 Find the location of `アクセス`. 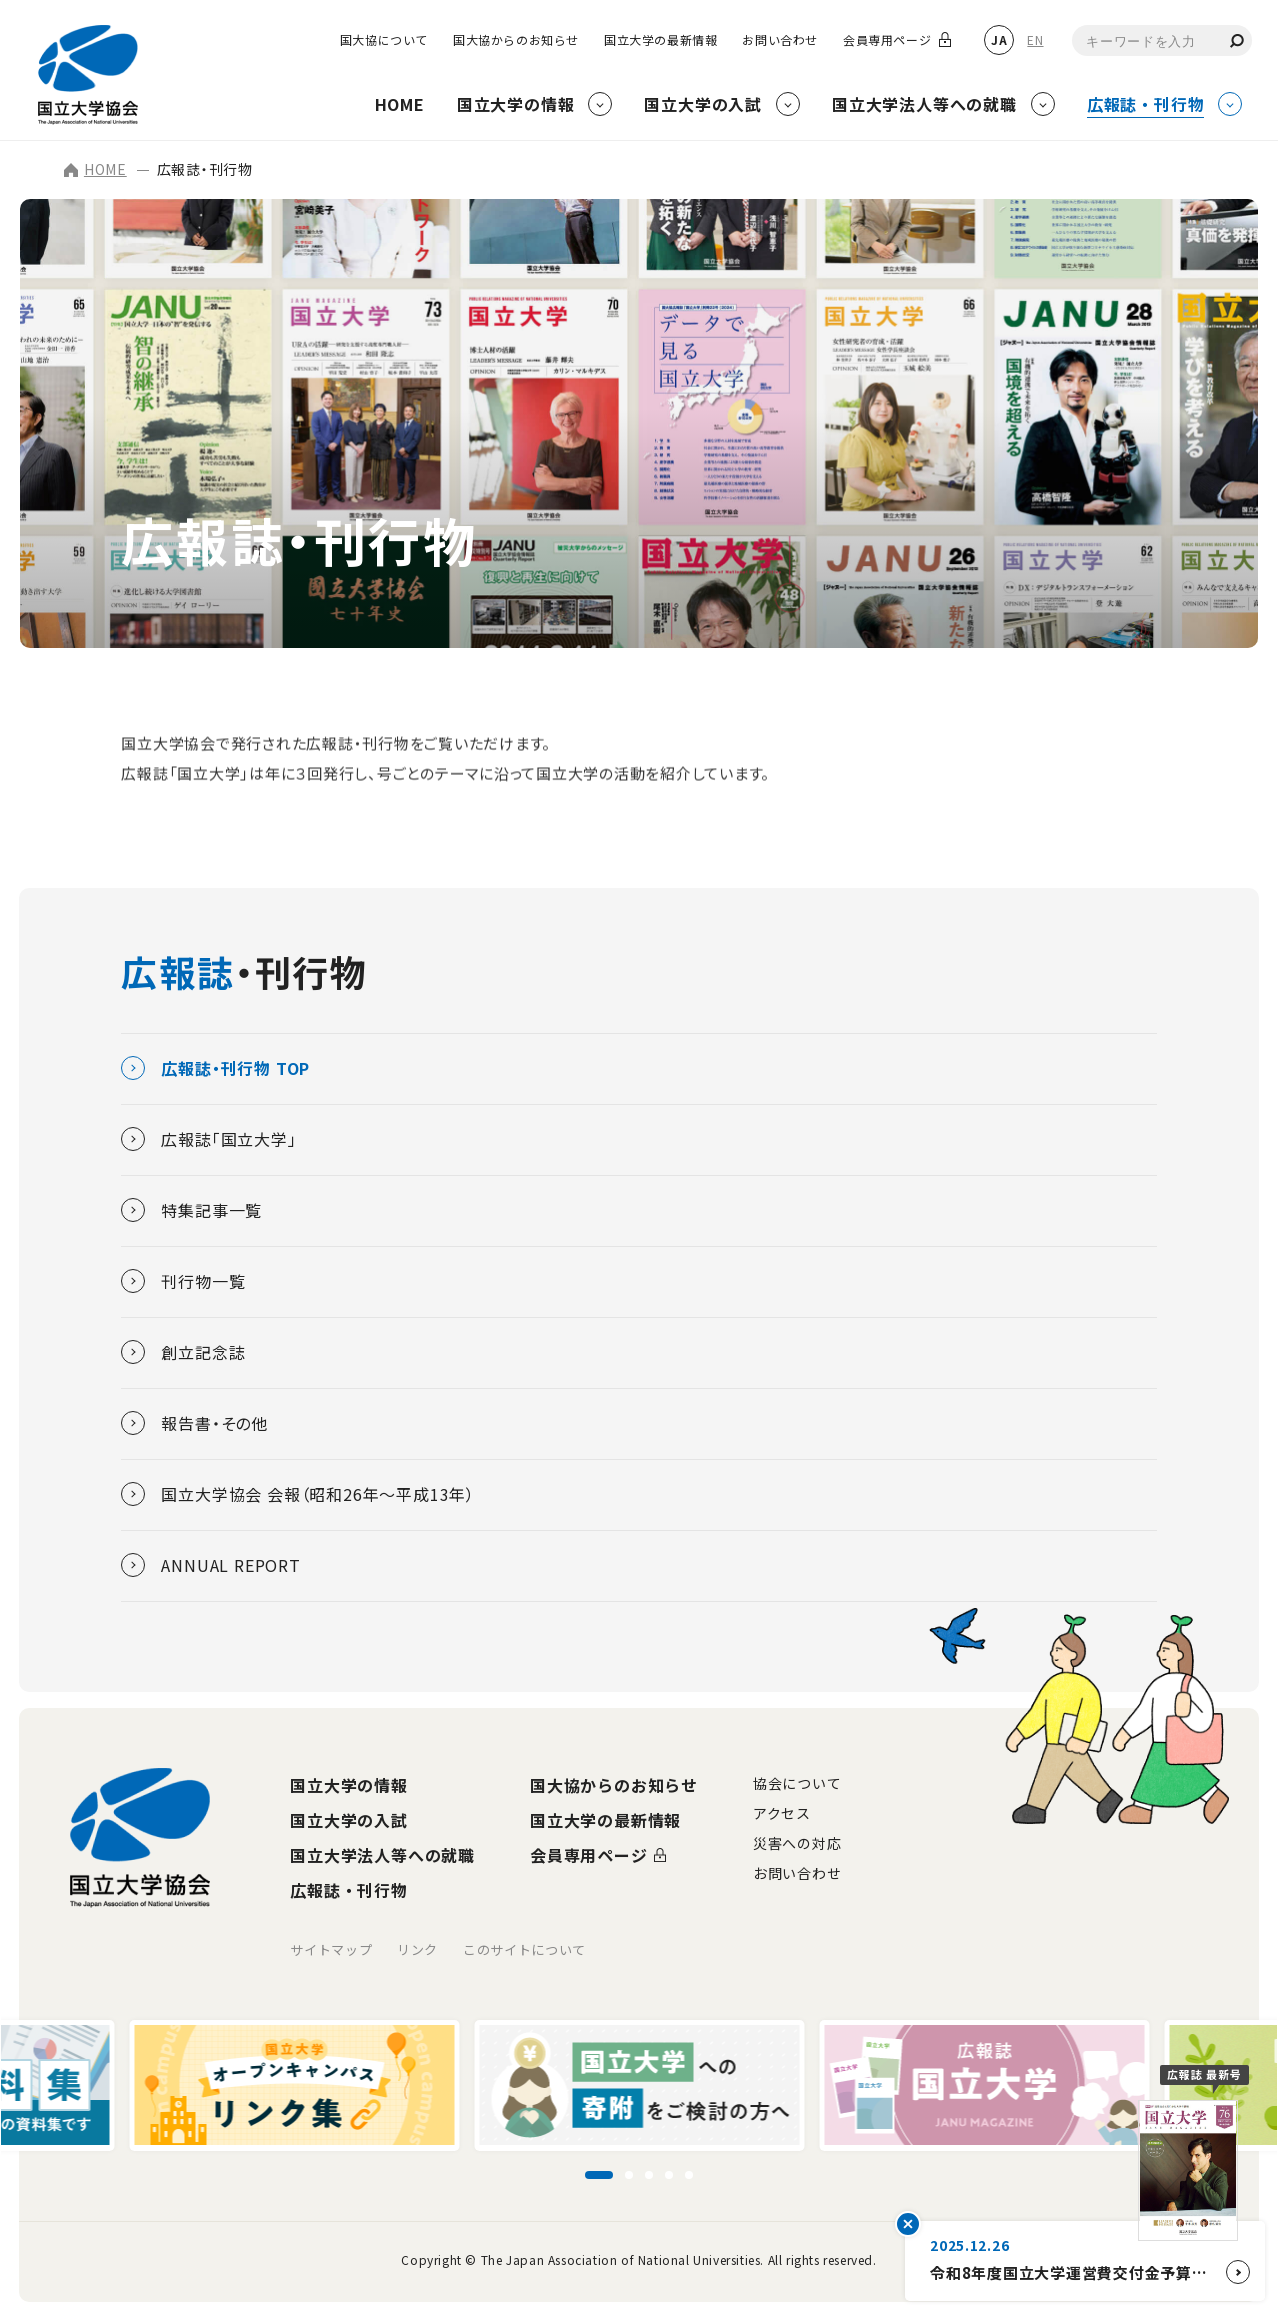

アクセス is located at coordinates (782, 1813).